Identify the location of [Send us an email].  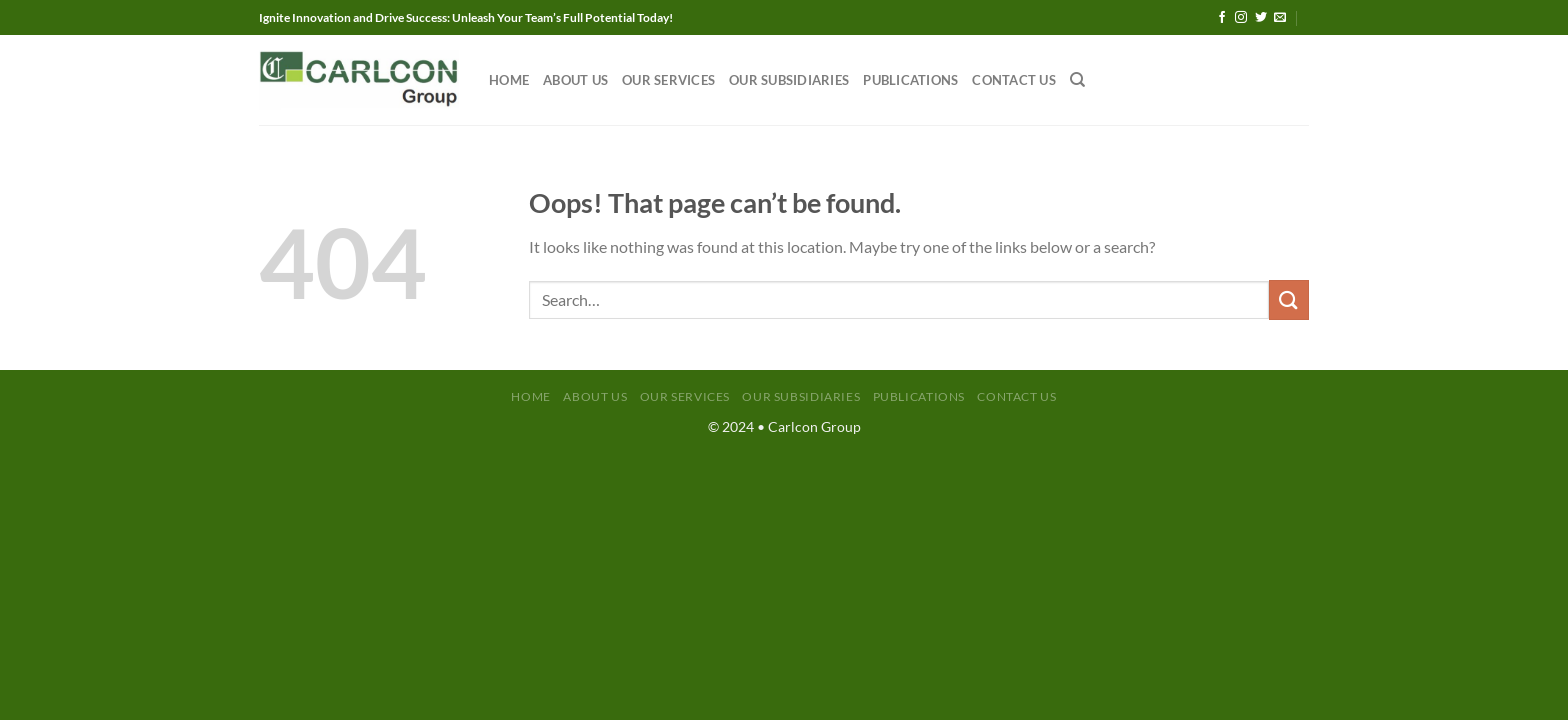
(1280, 18).